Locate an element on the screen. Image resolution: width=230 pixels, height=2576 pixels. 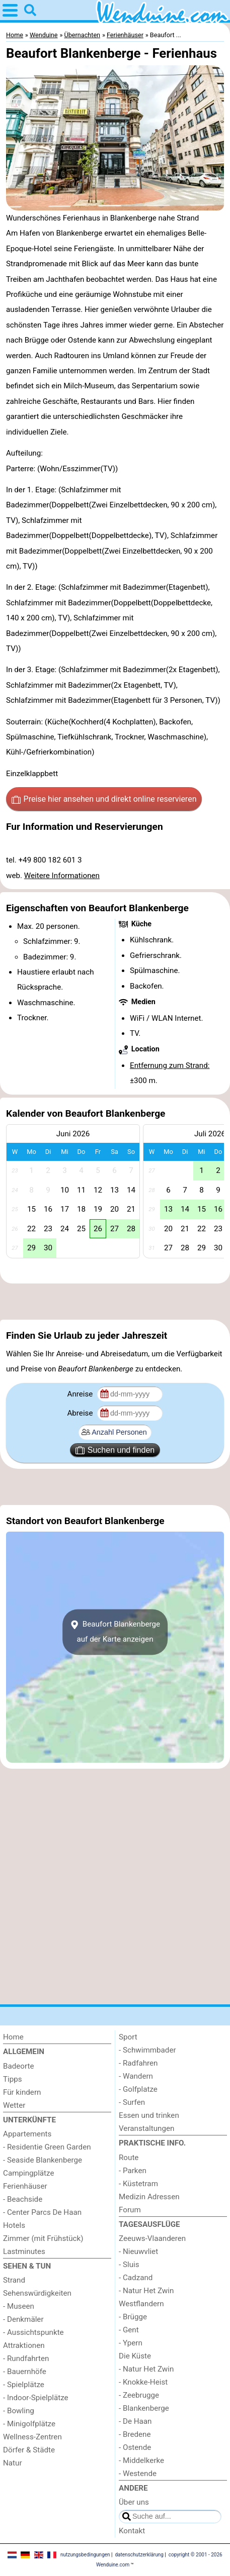
- Gent is located at coordinates (129, 2329).